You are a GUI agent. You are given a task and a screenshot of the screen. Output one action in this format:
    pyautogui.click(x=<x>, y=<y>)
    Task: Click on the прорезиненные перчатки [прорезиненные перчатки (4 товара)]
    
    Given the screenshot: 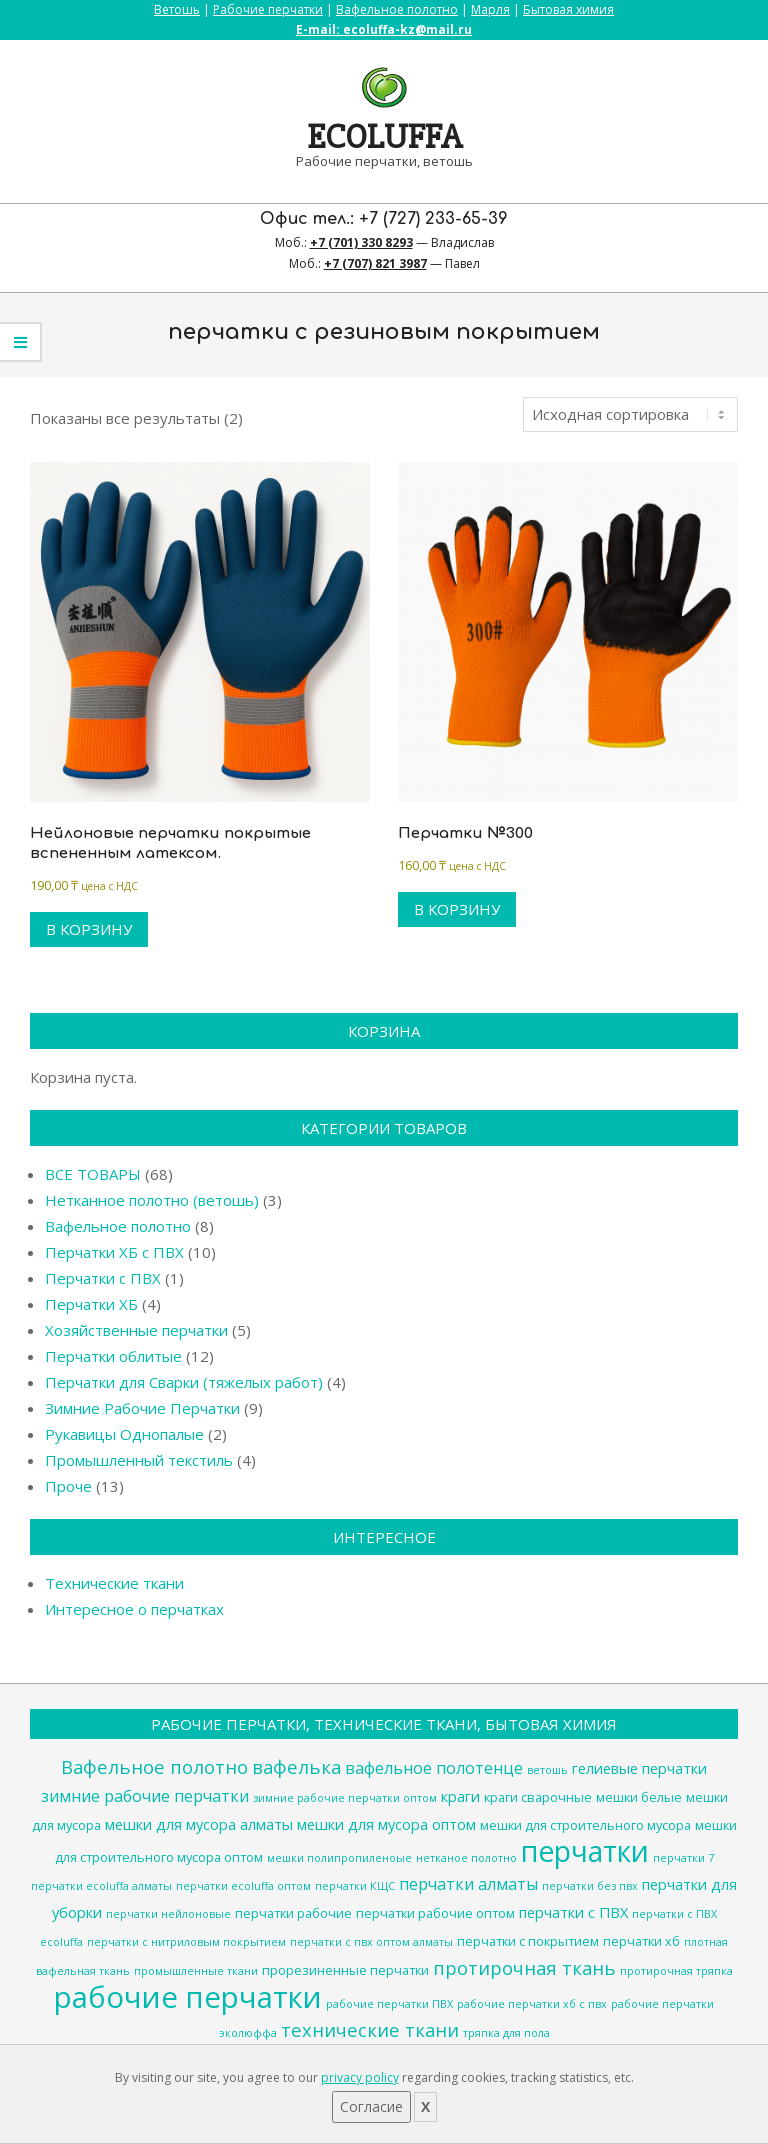 What is the action you would take?
    pyautogui.click(x=345, y=1970)
    